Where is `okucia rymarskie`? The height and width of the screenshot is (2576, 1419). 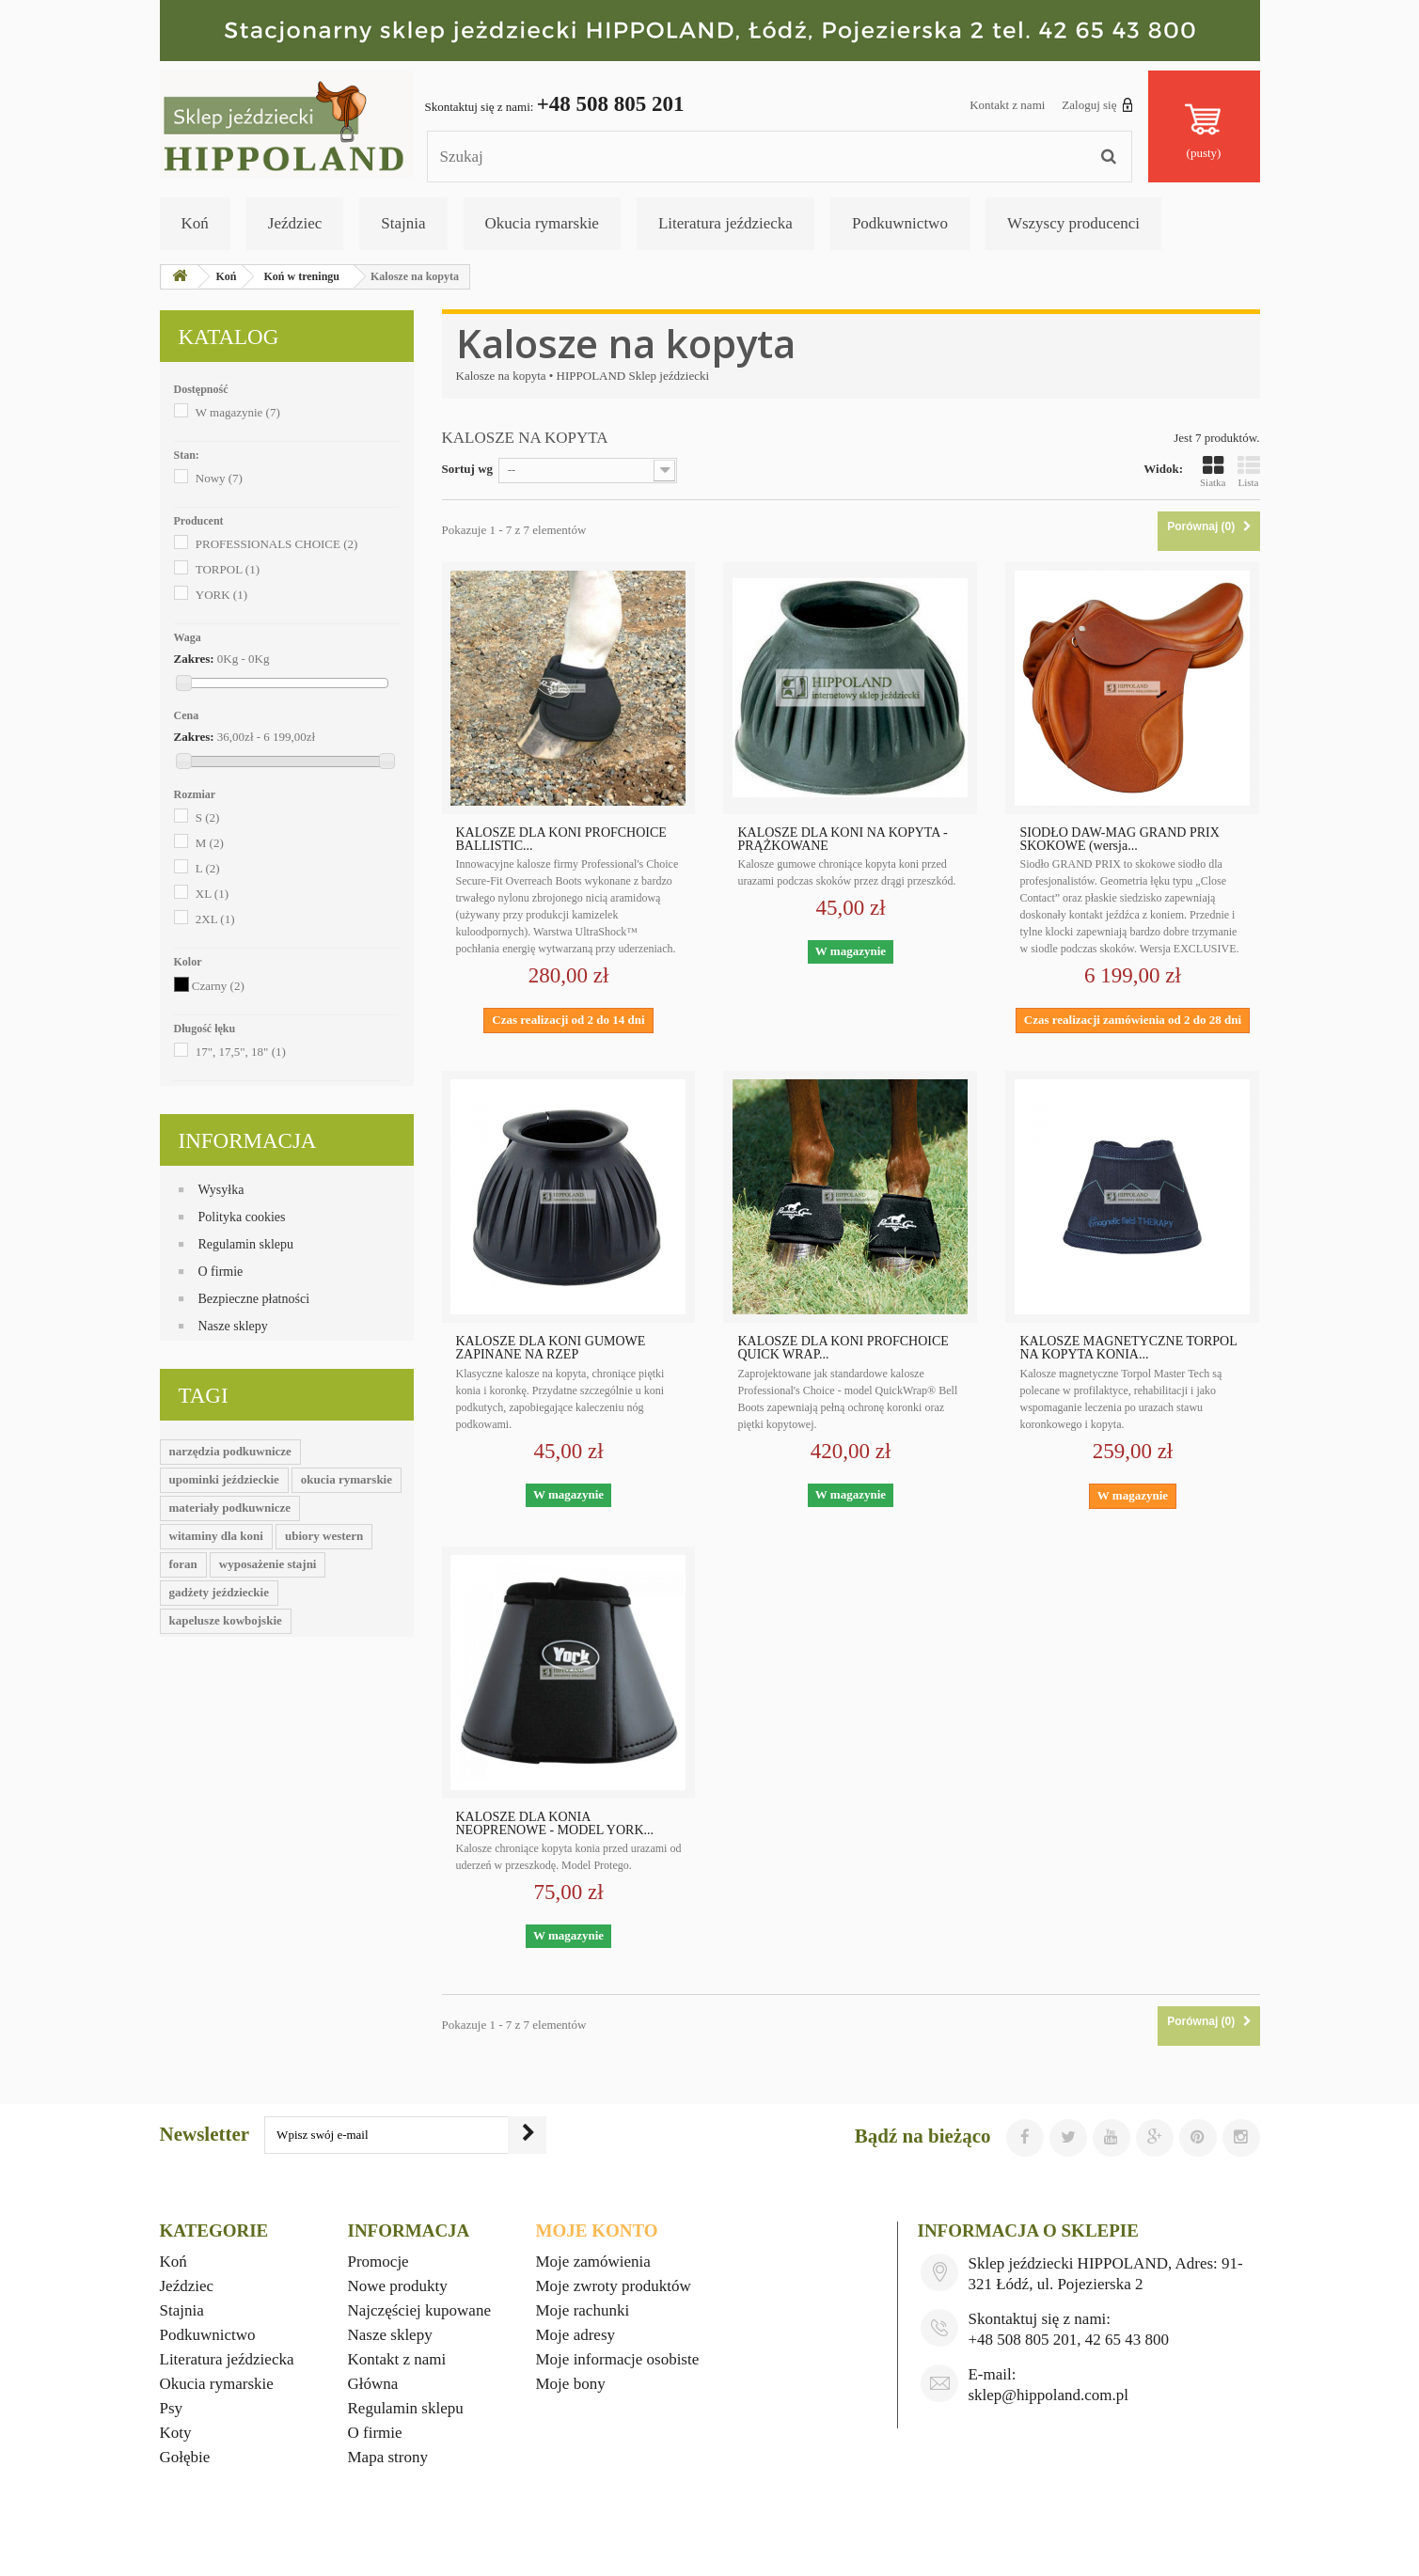 okucia rymarskie is located at coordinates (346, 1479).